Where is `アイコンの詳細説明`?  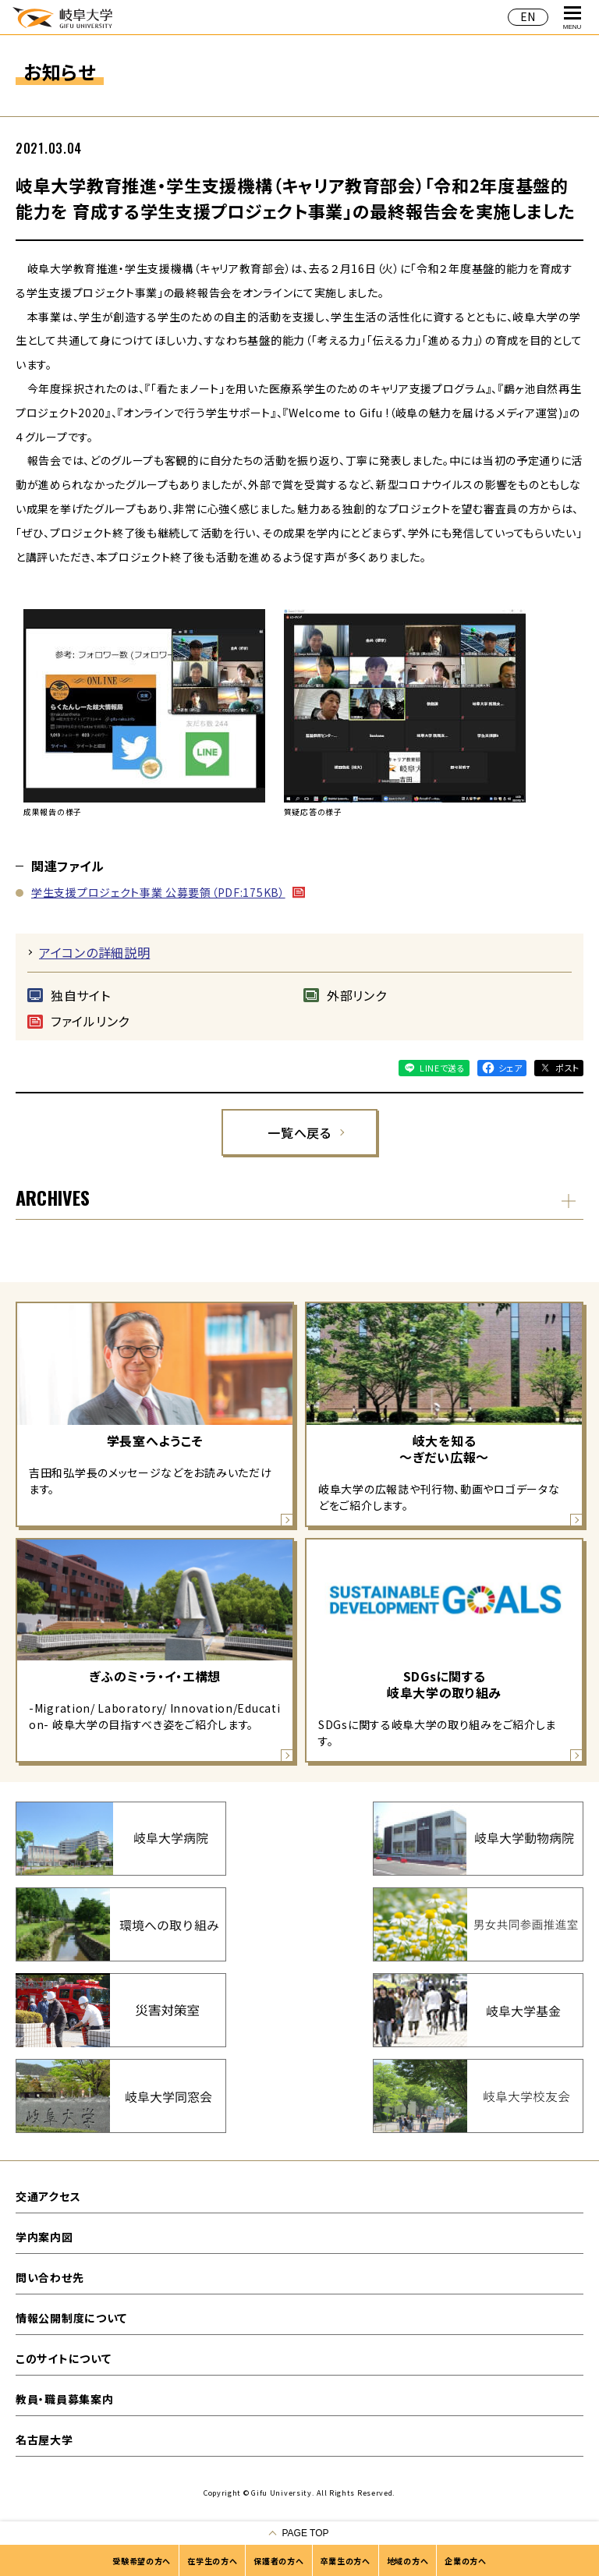 アイコンの詳細説明 is located at coordinates (94, 952).